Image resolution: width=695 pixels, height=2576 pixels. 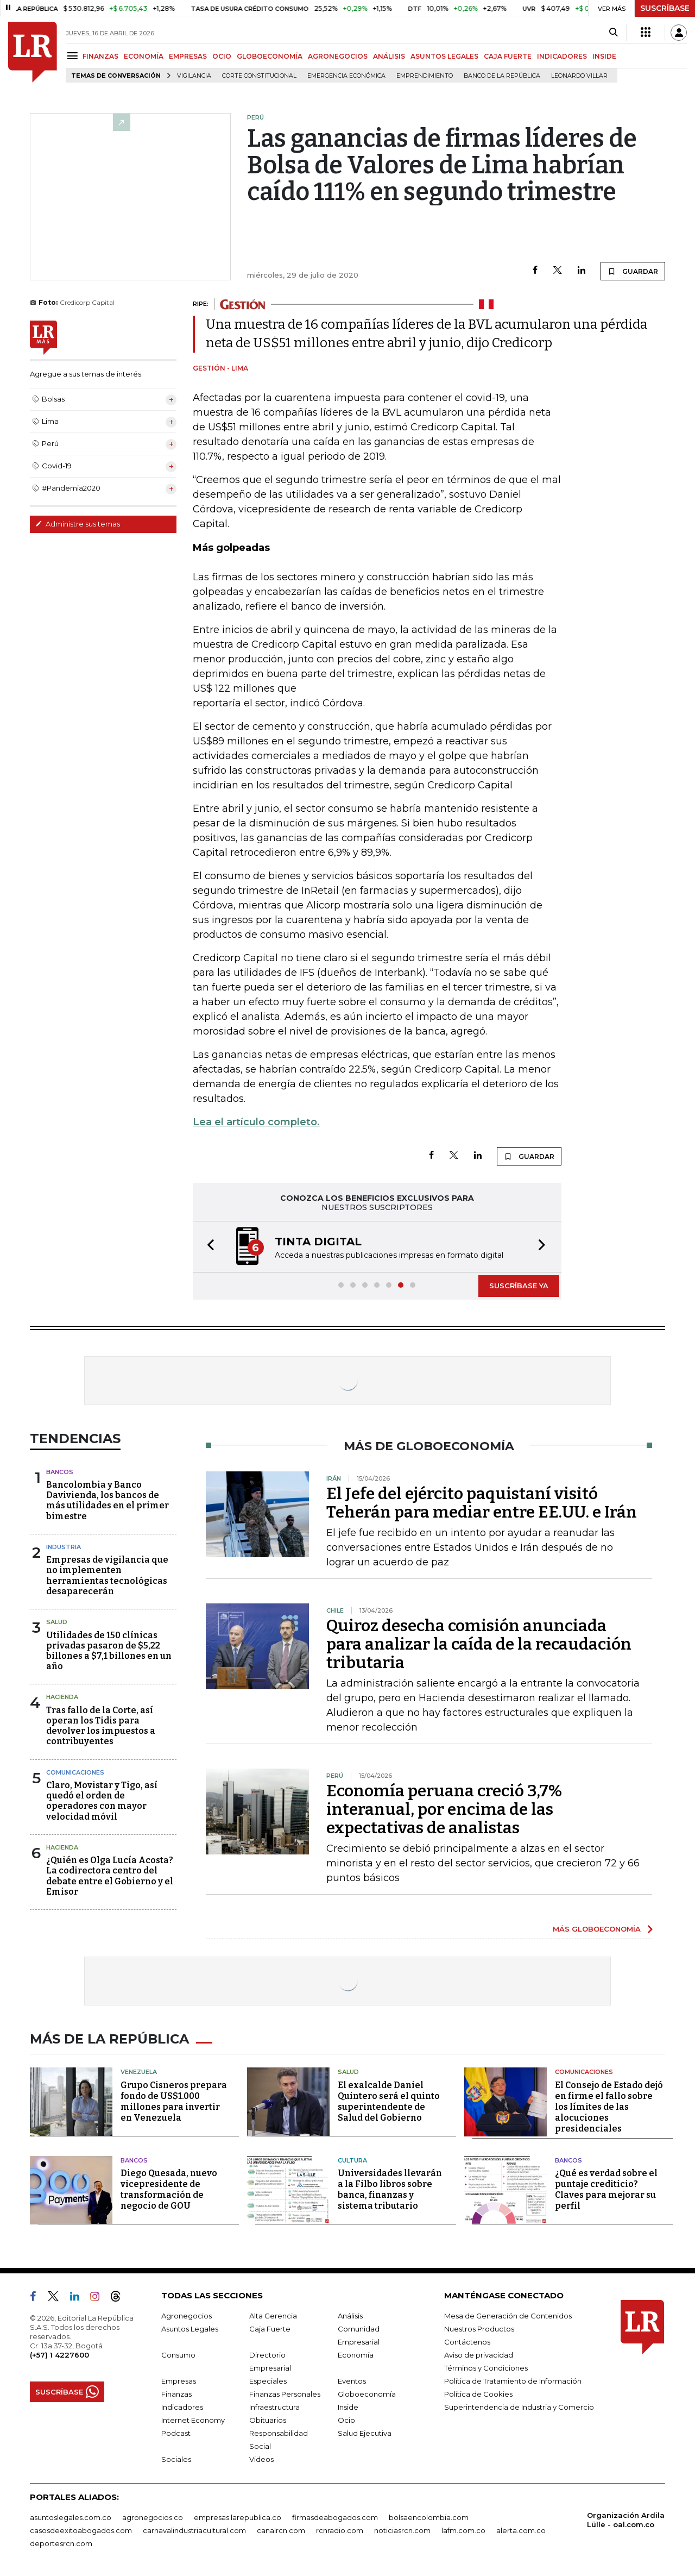 I want to click on Infraestructura, so click(x=274, y=2407).